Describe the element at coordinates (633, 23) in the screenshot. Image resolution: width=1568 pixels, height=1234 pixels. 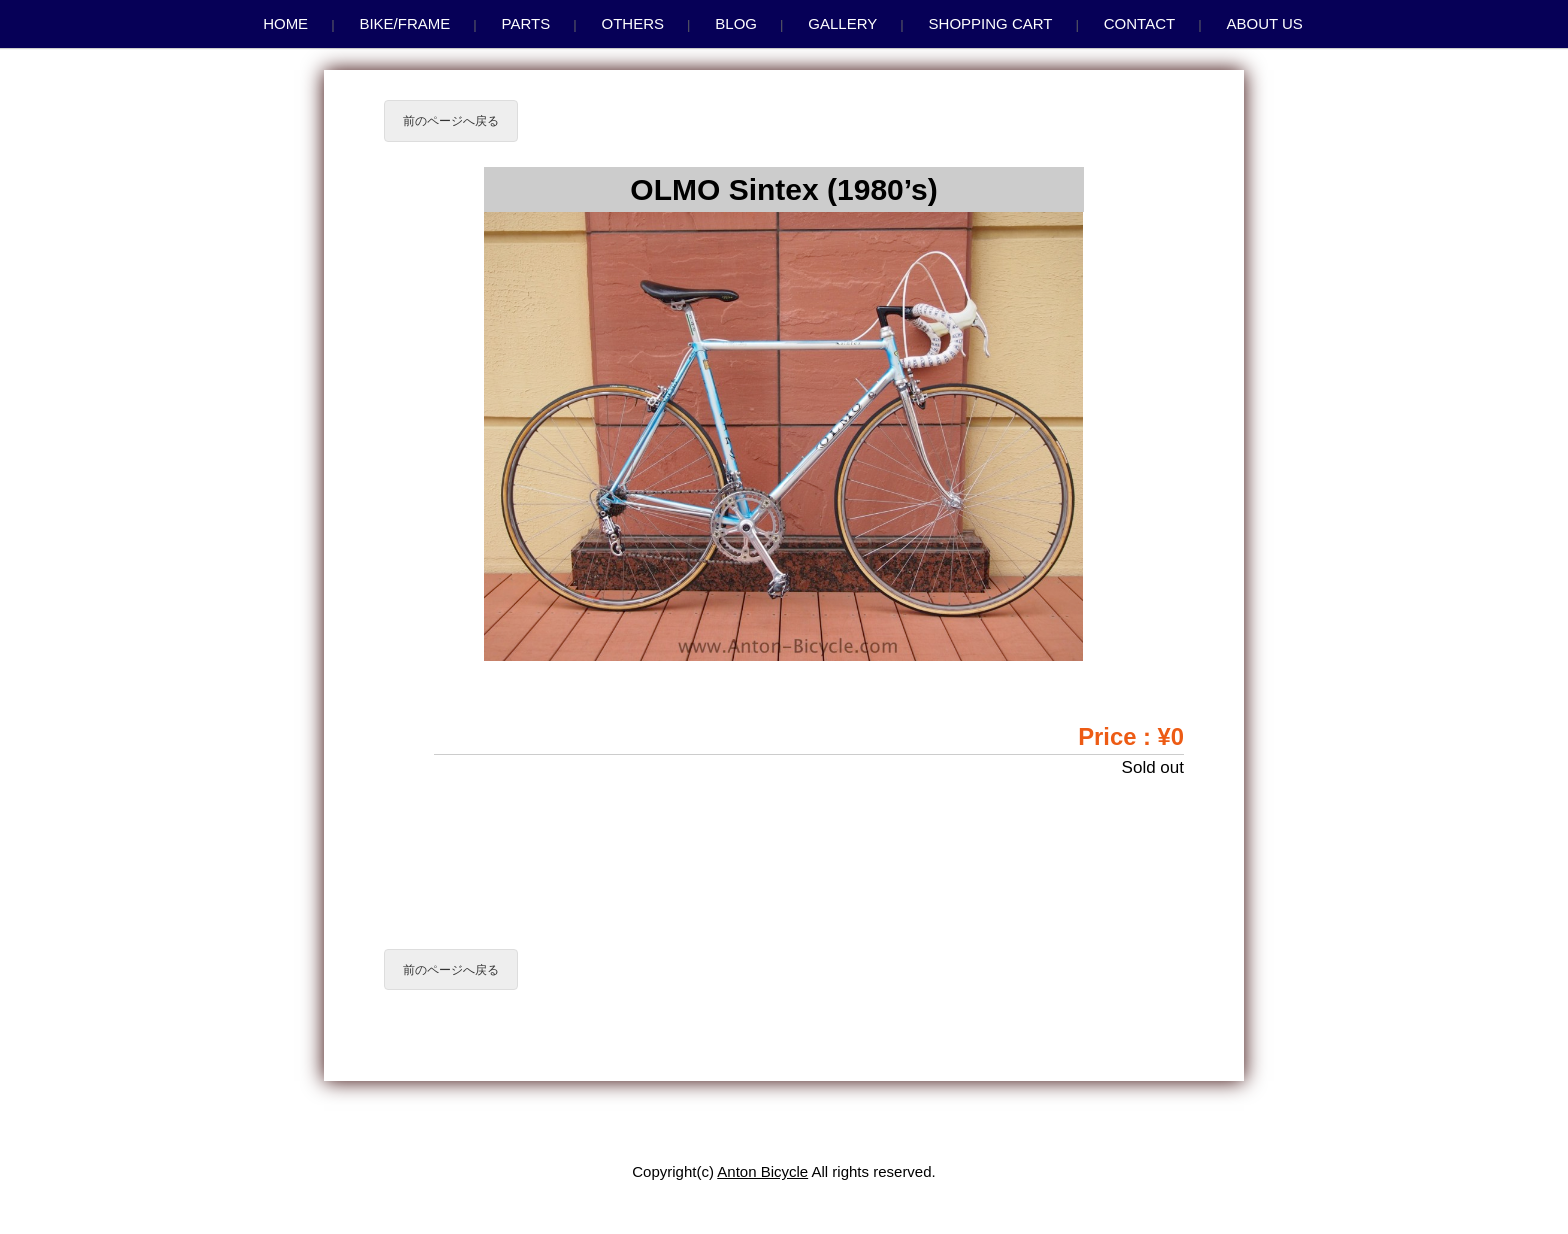
I see `Others` at that location.